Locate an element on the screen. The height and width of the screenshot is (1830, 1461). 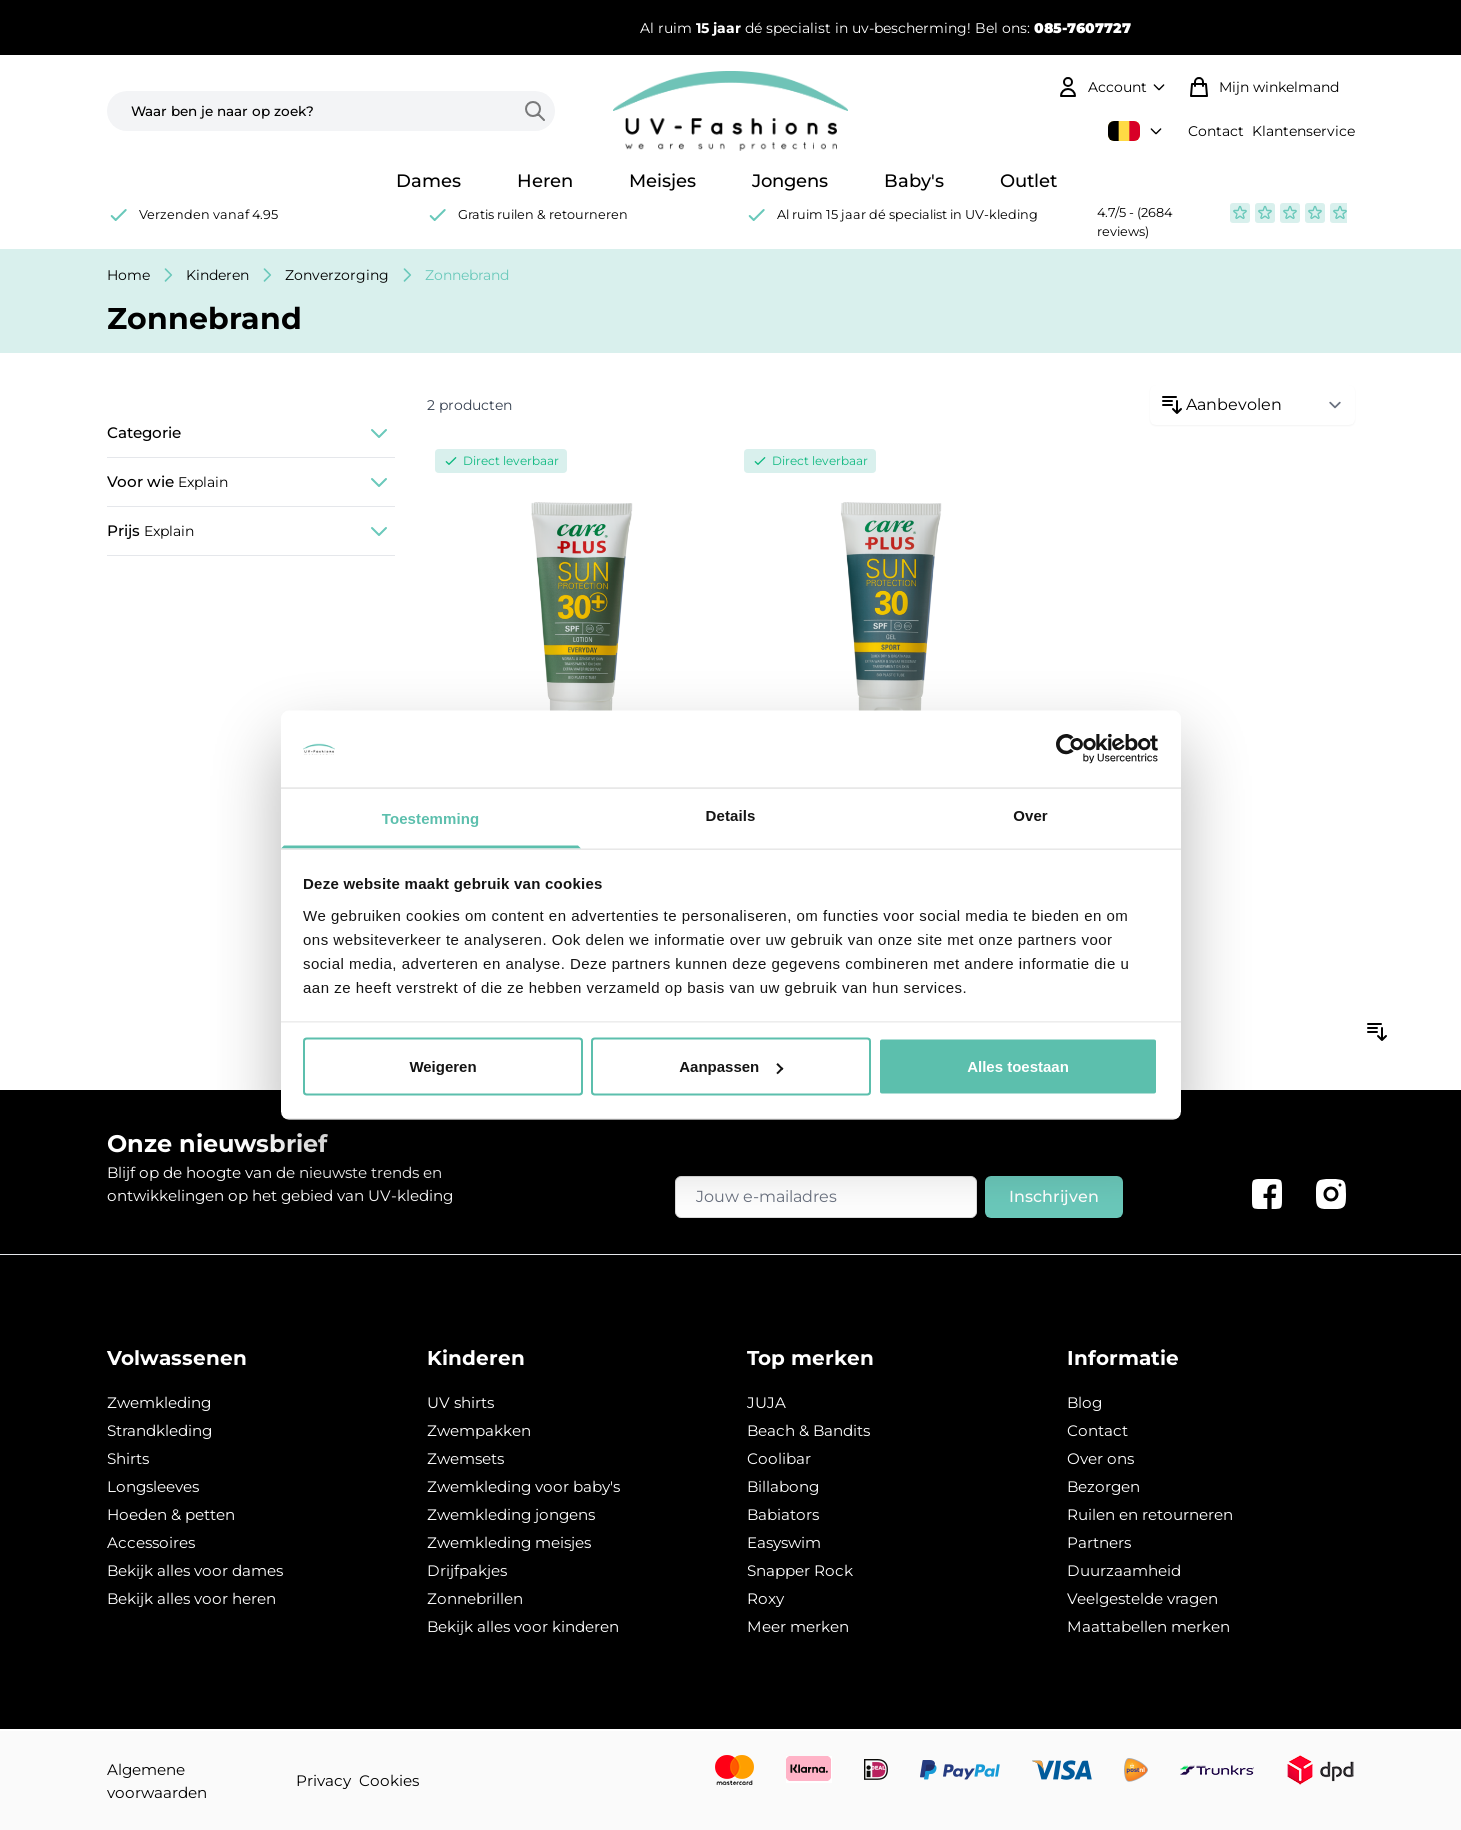
Zonnebrand is located at coordinates (467, 275).